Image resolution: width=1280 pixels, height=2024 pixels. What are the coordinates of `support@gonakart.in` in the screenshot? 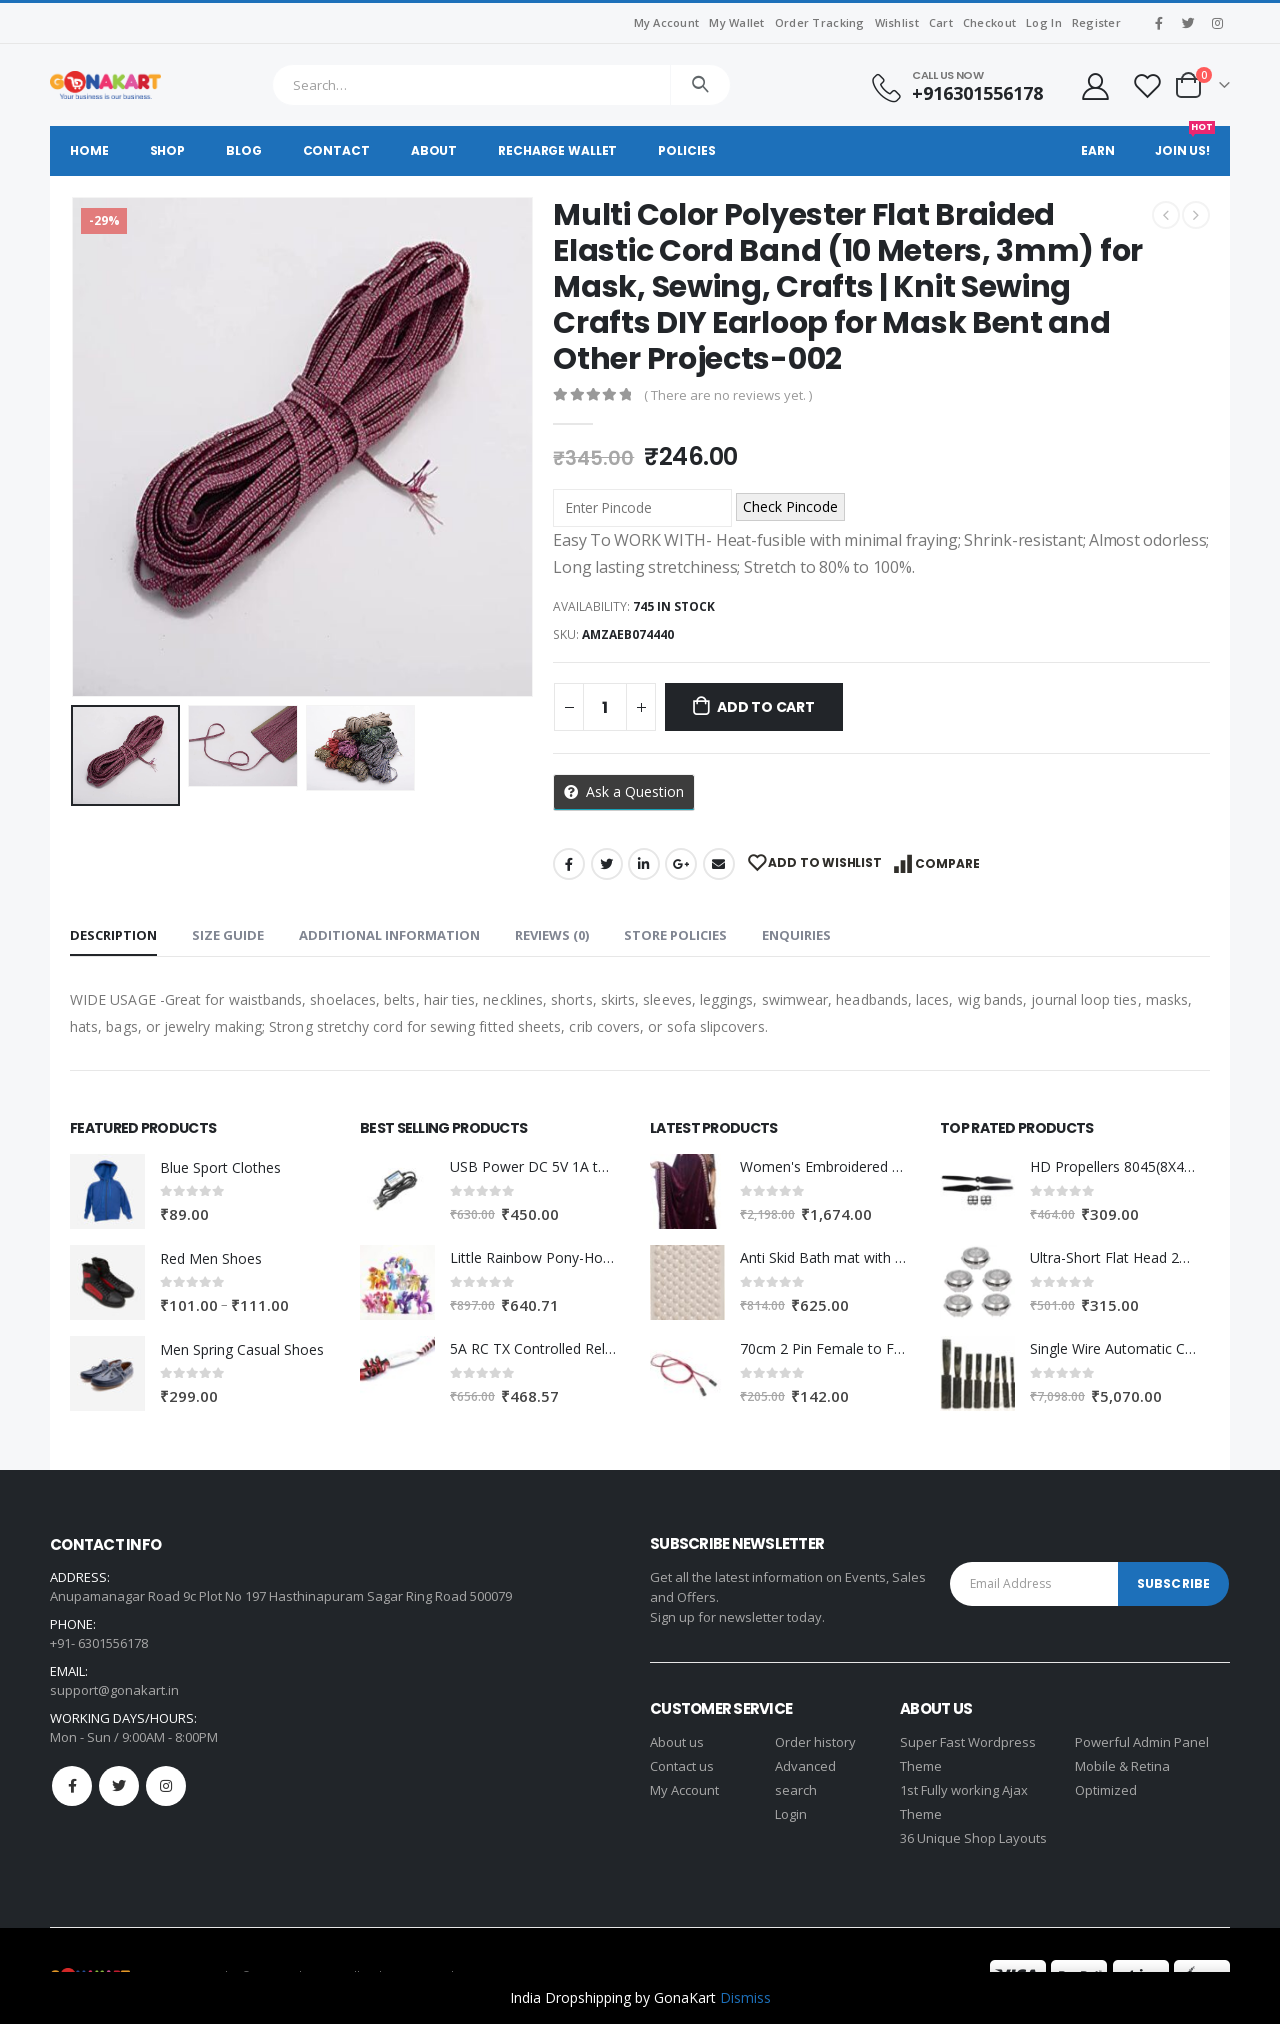 It's located at (114, 1690).